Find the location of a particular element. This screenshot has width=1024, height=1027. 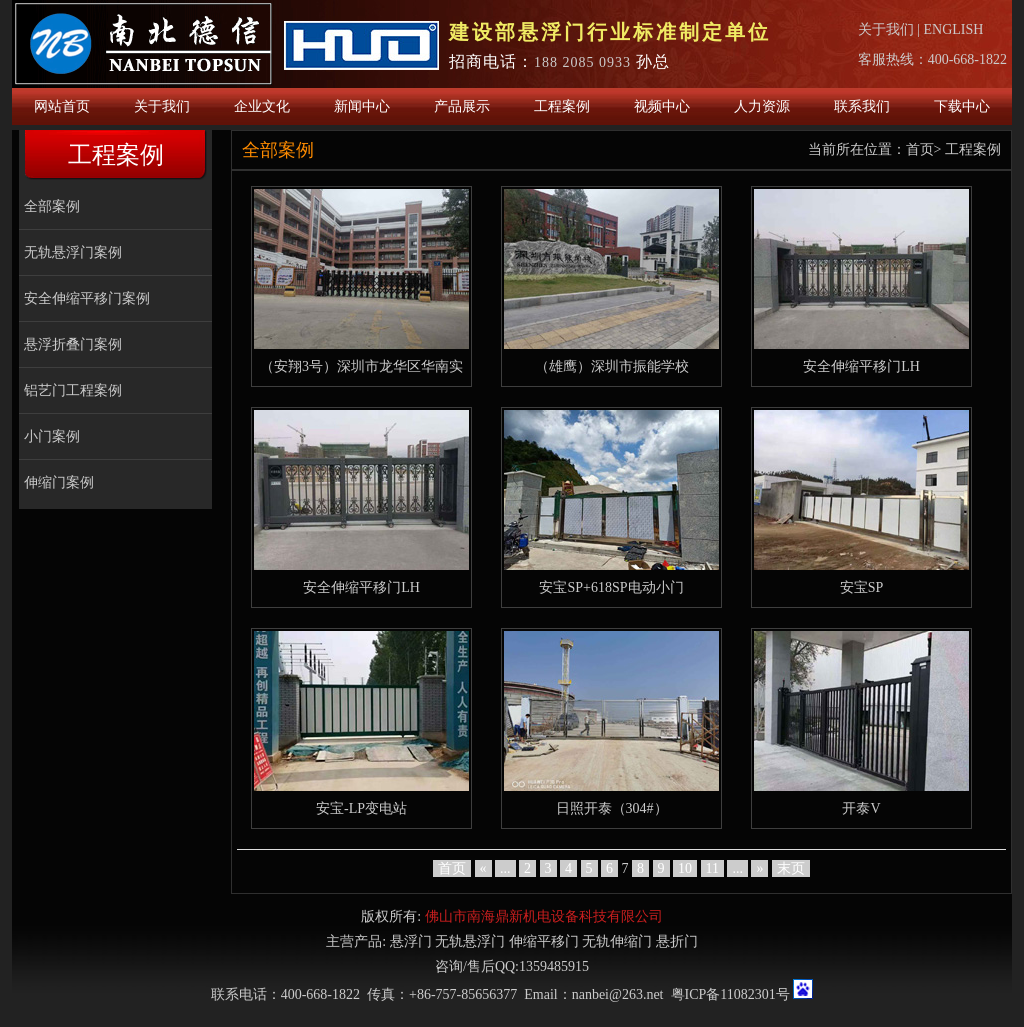

佛山市南海鼎新机电设备科技有限公司 is located at coordinates (544, 916).